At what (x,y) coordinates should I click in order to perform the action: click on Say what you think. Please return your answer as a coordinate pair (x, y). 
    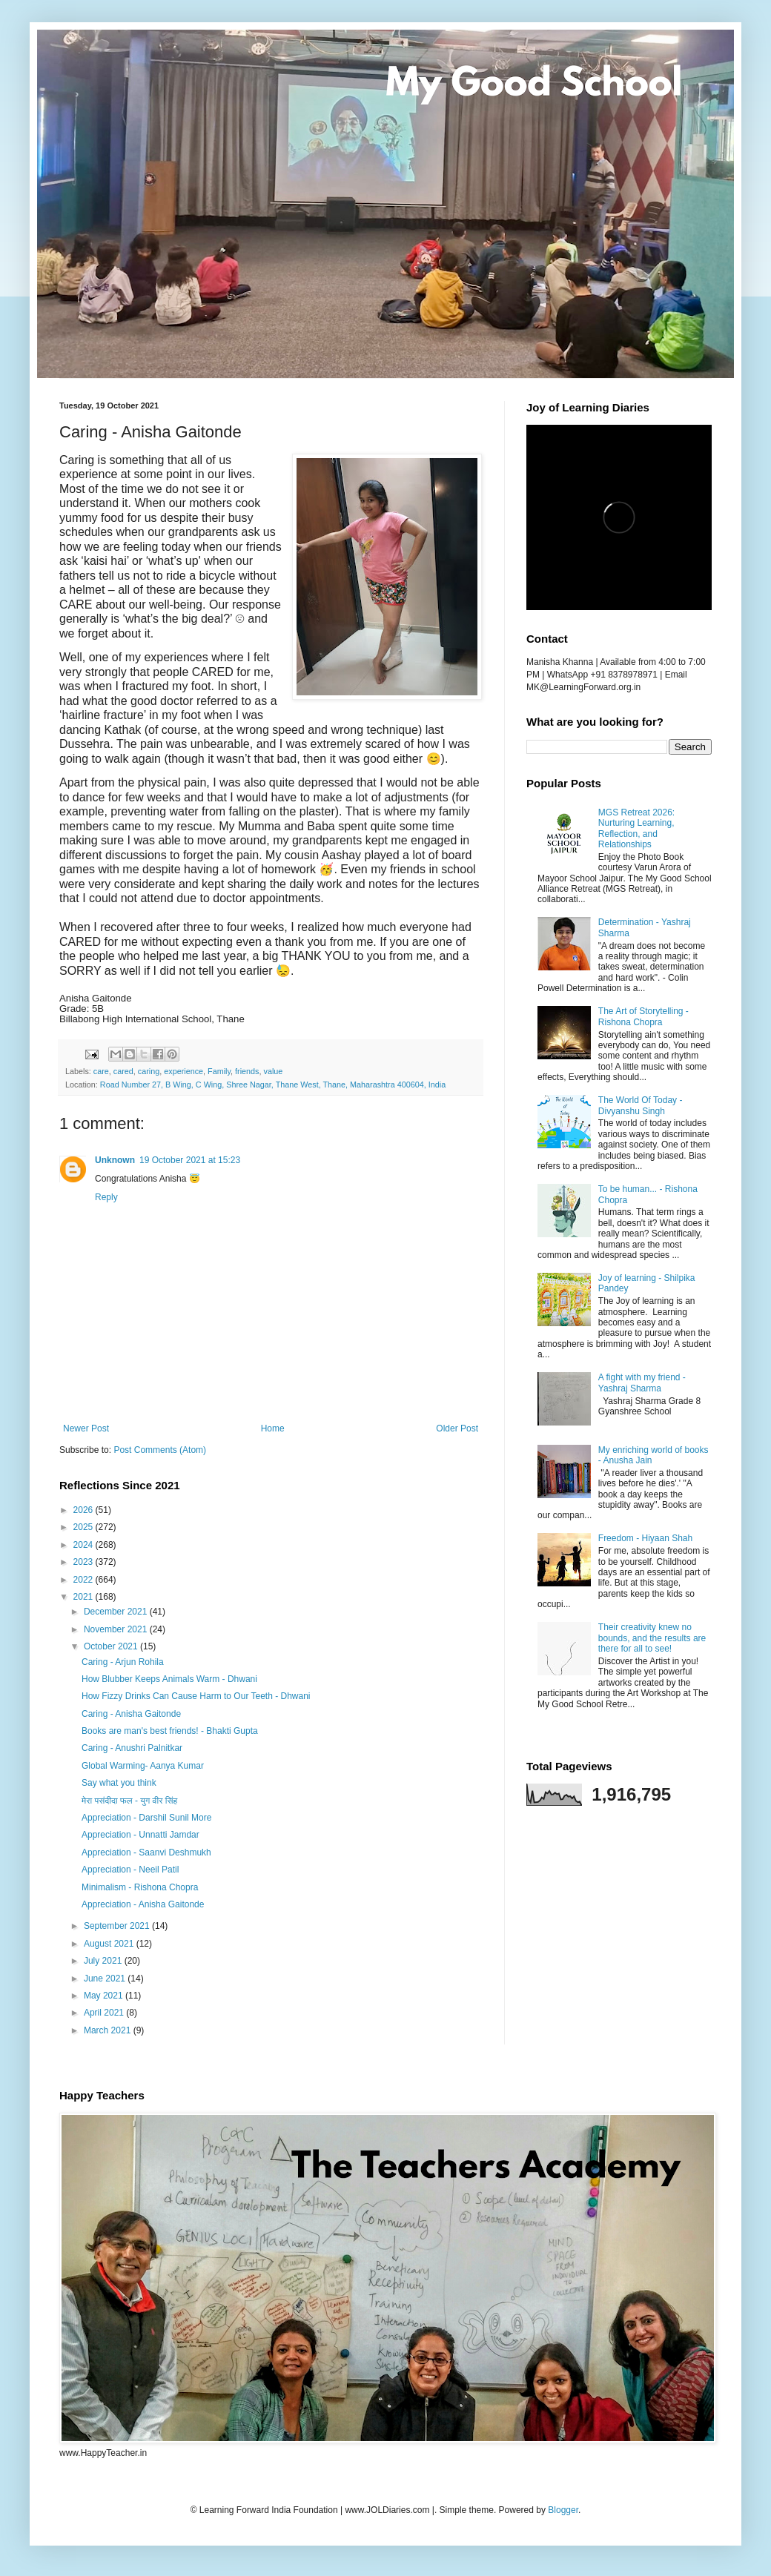
    Looking at the image, I should click on (119, 1783).